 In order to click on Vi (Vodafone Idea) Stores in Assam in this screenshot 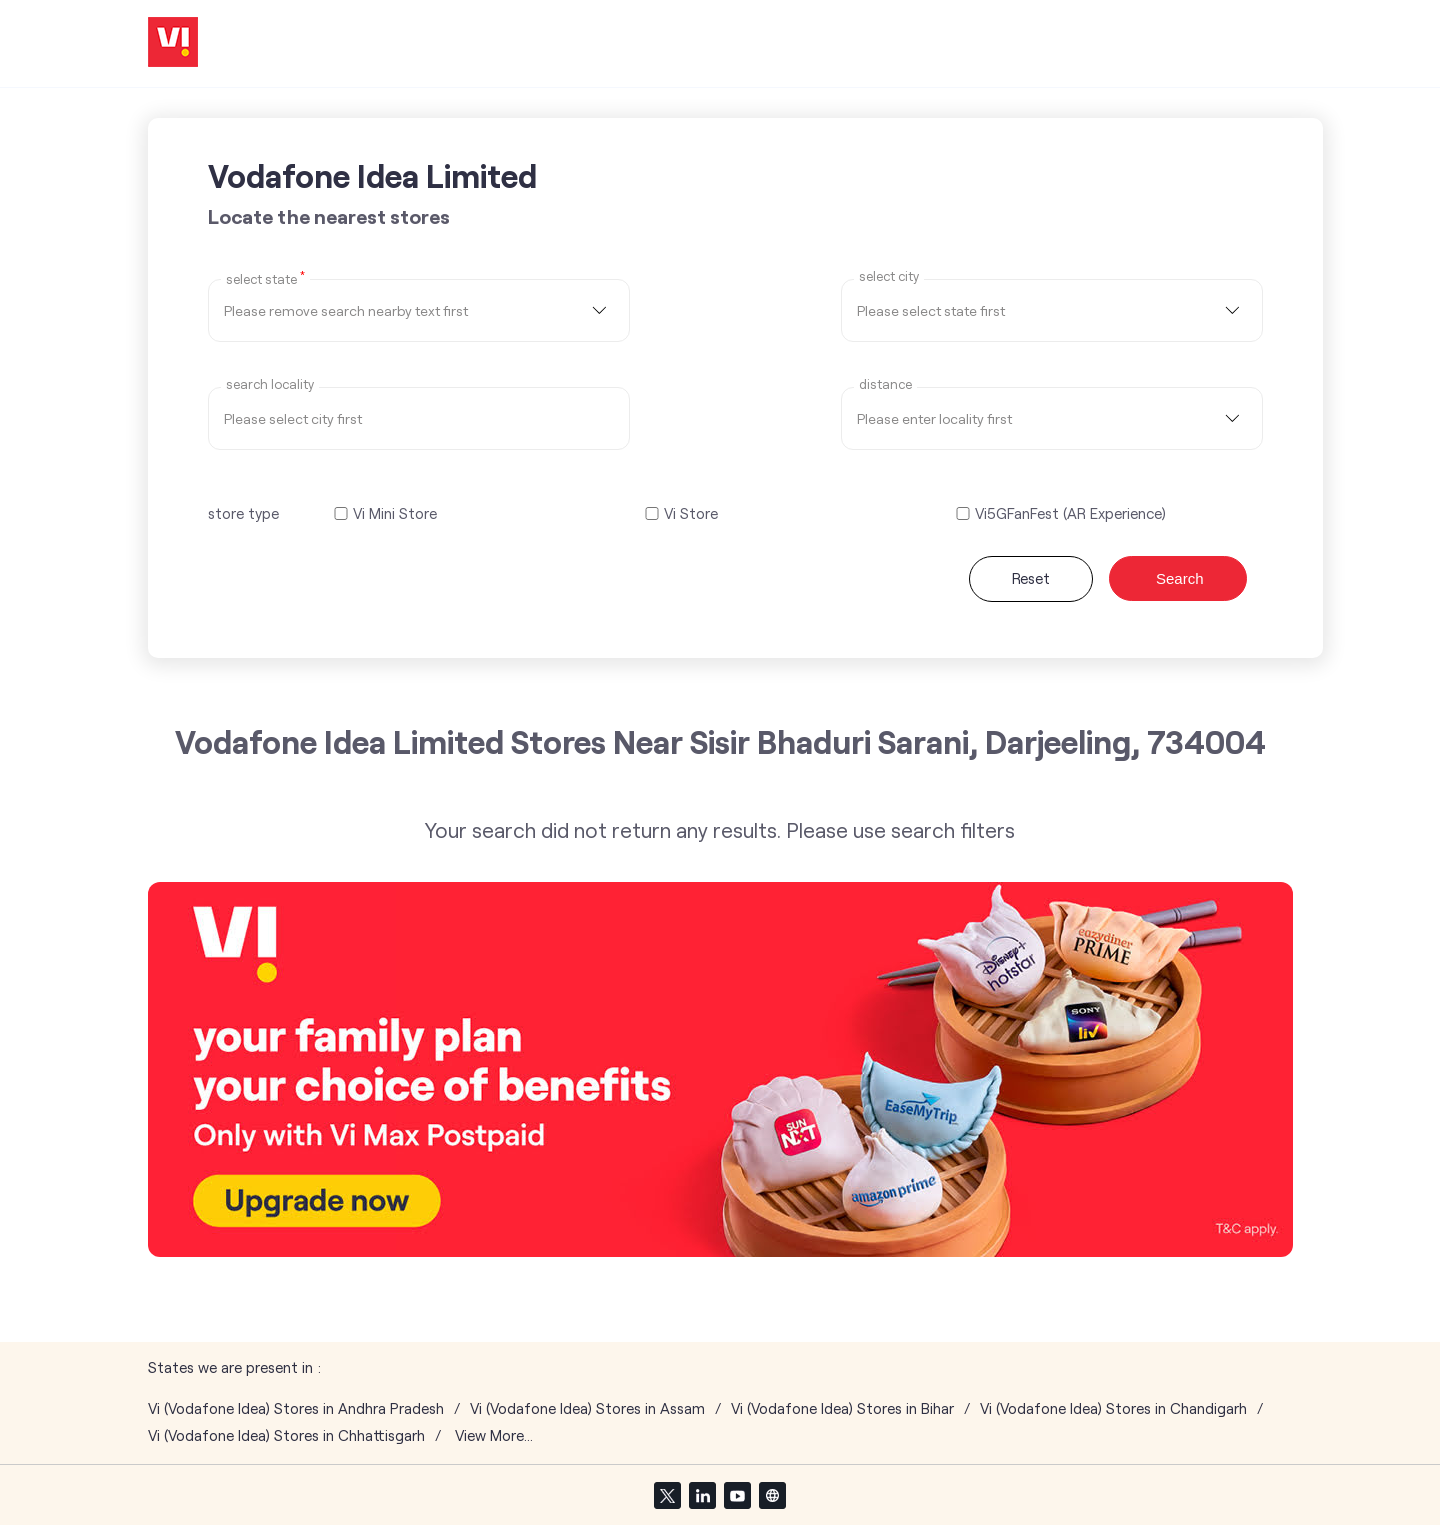, I will do `click(587, 1408)`.